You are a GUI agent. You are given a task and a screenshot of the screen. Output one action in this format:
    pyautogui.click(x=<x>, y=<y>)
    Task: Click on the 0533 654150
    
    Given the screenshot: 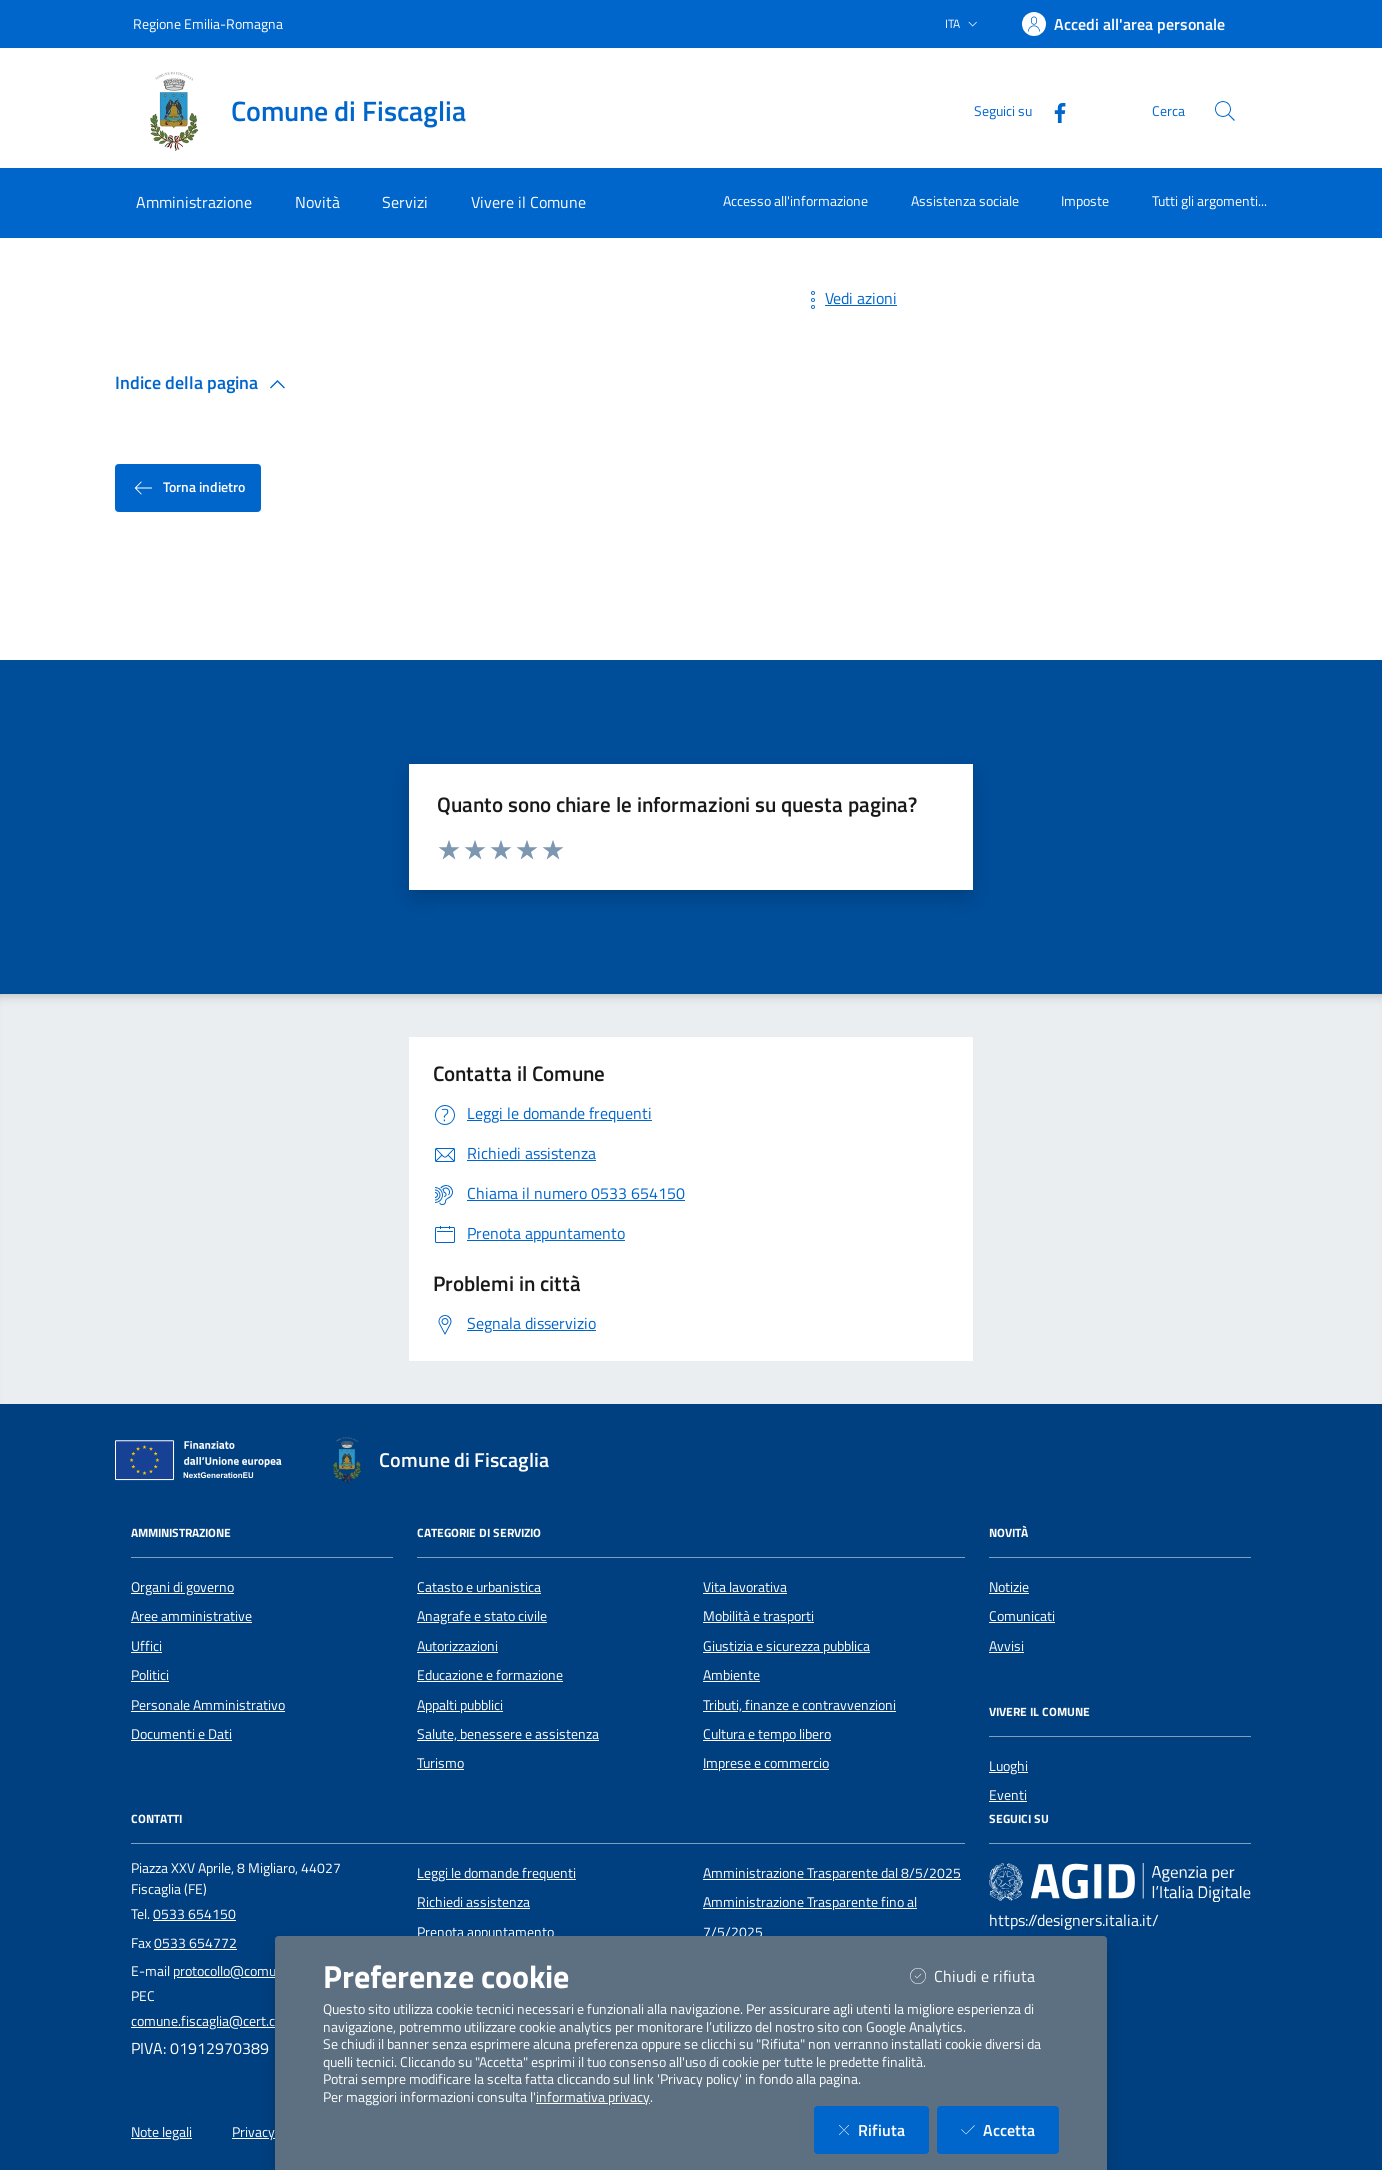 What is the action you would take?
    pyautogui.click(x=194, y=1914)
    